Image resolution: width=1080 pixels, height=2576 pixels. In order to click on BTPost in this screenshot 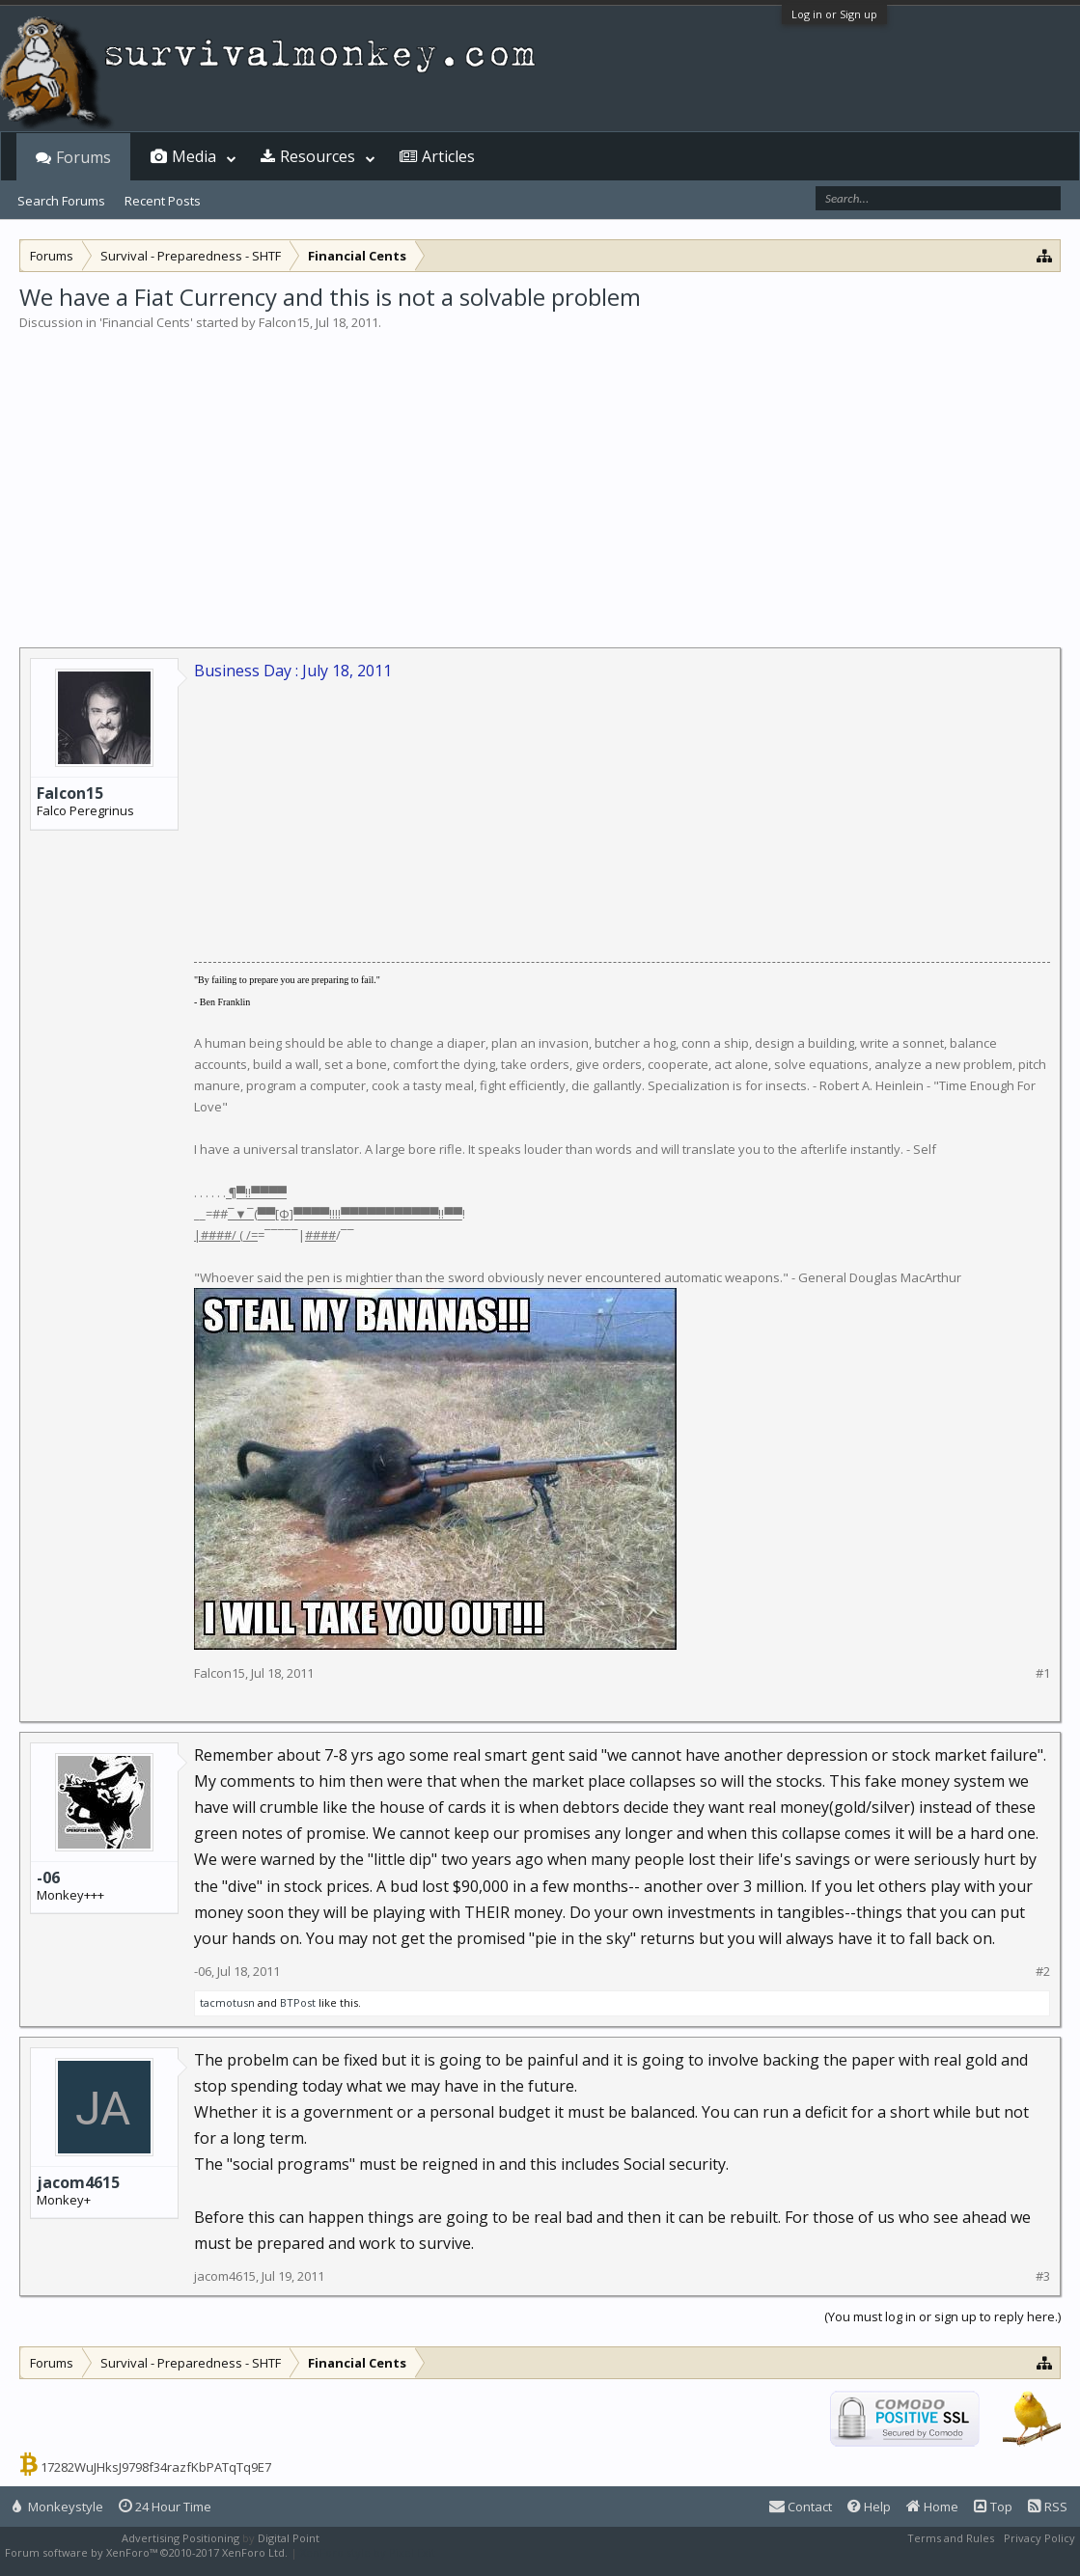, I will do `click(298, 2002)`.